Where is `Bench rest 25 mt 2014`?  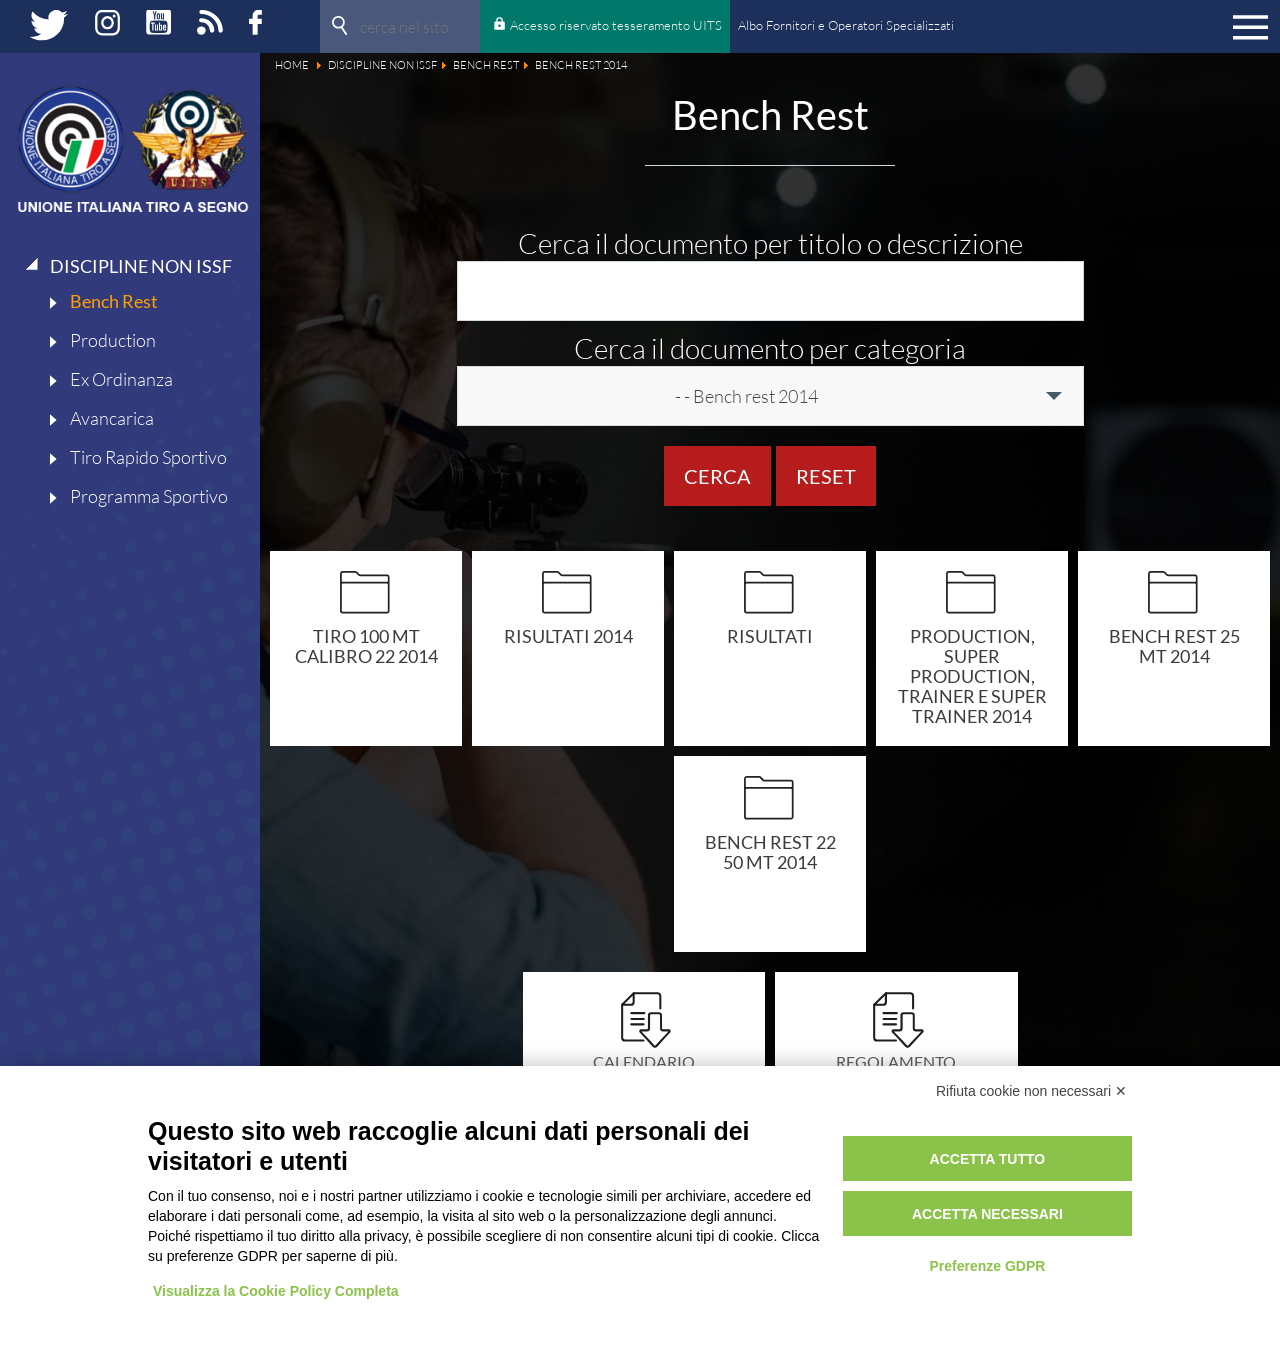
Bench rest 25 mt 2014 is located at coordinates (1174, 645).